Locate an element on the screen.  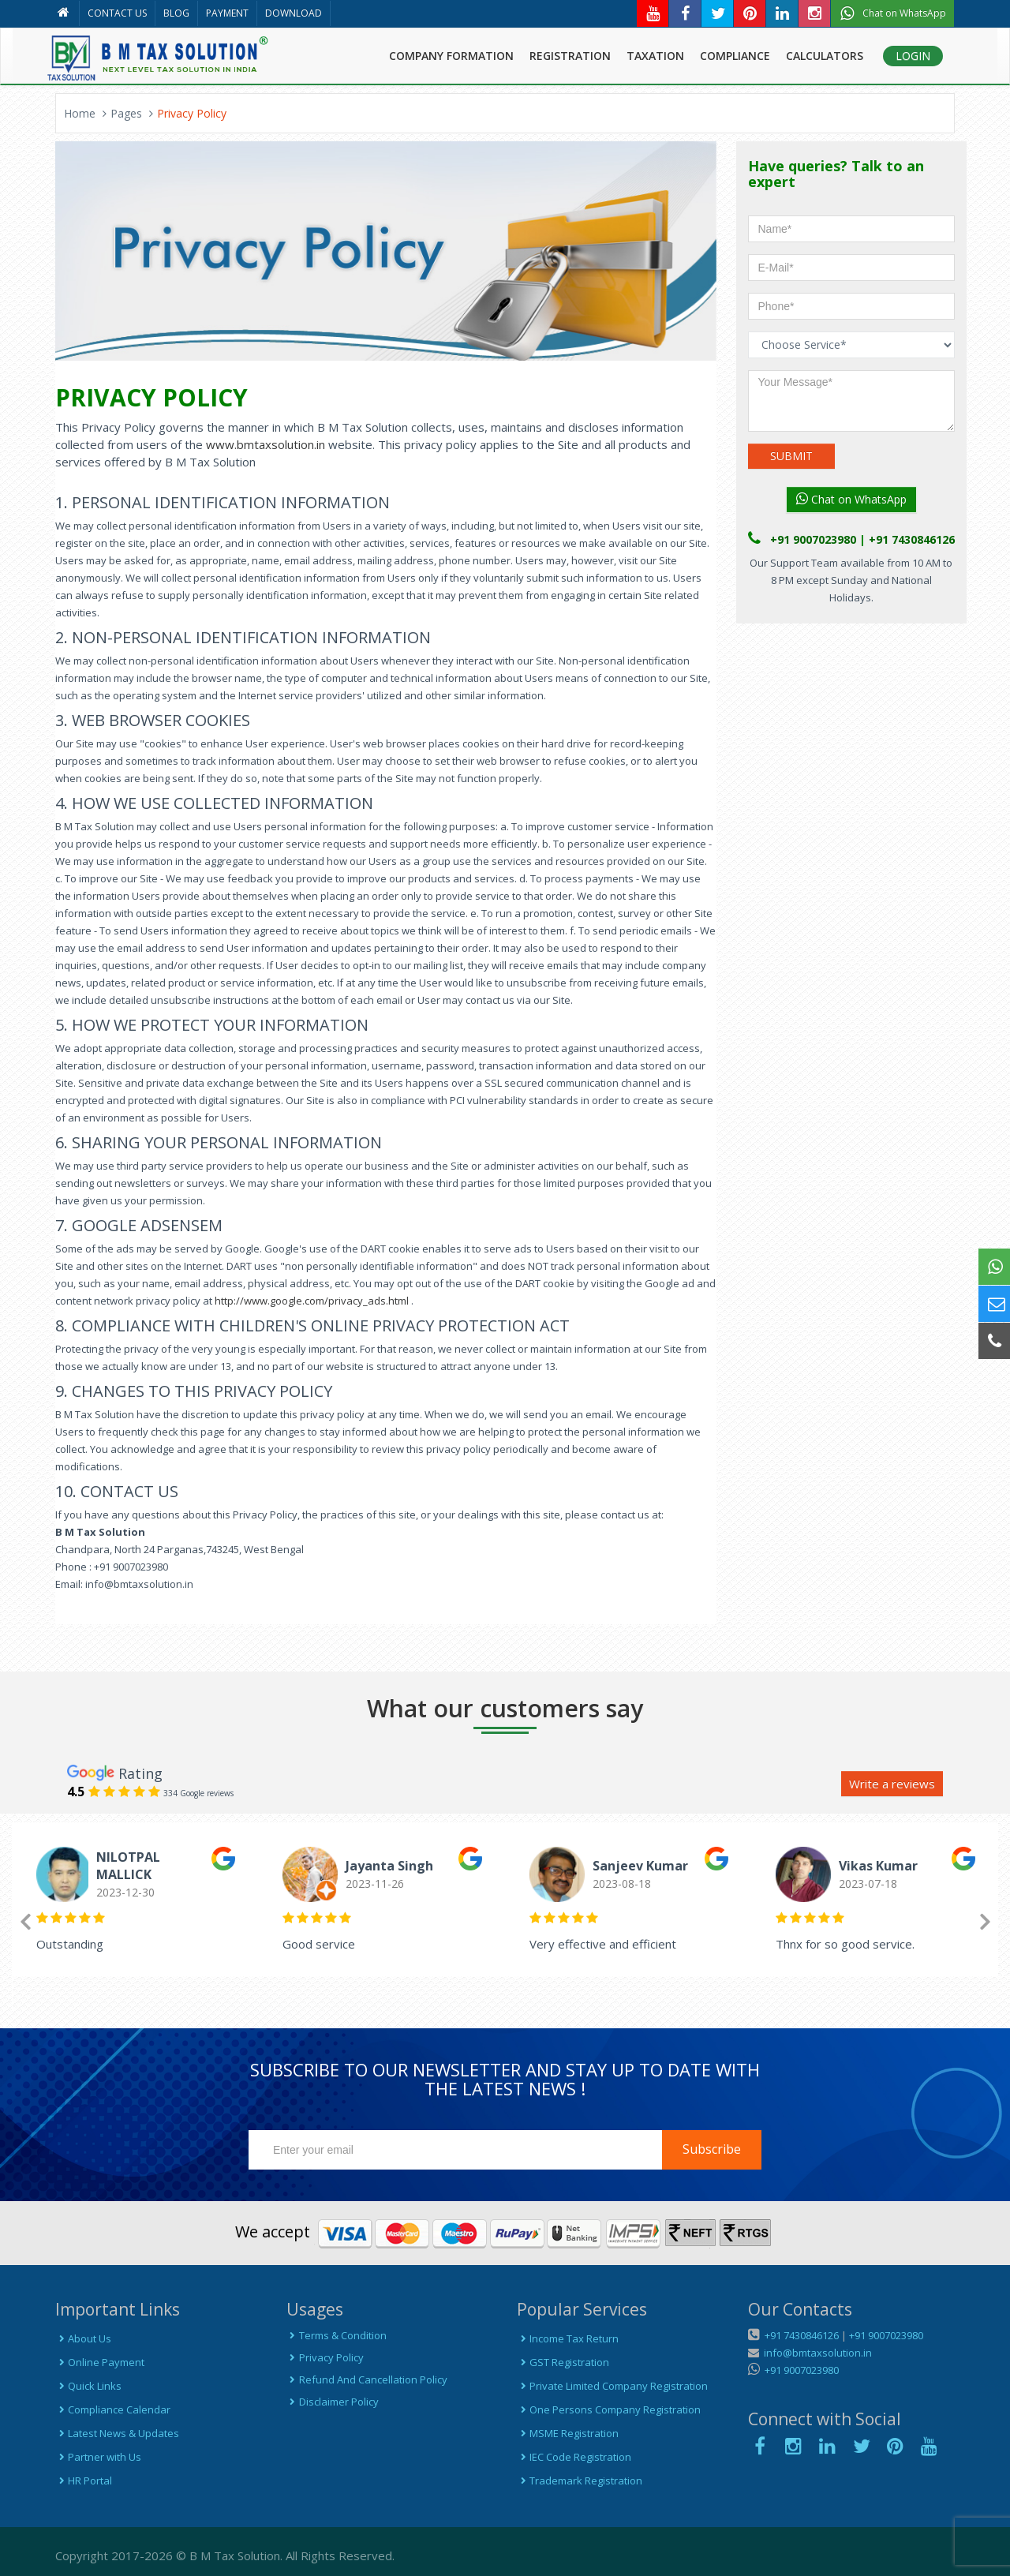
Compliance Calendar is located at coordinates (112, 2409).